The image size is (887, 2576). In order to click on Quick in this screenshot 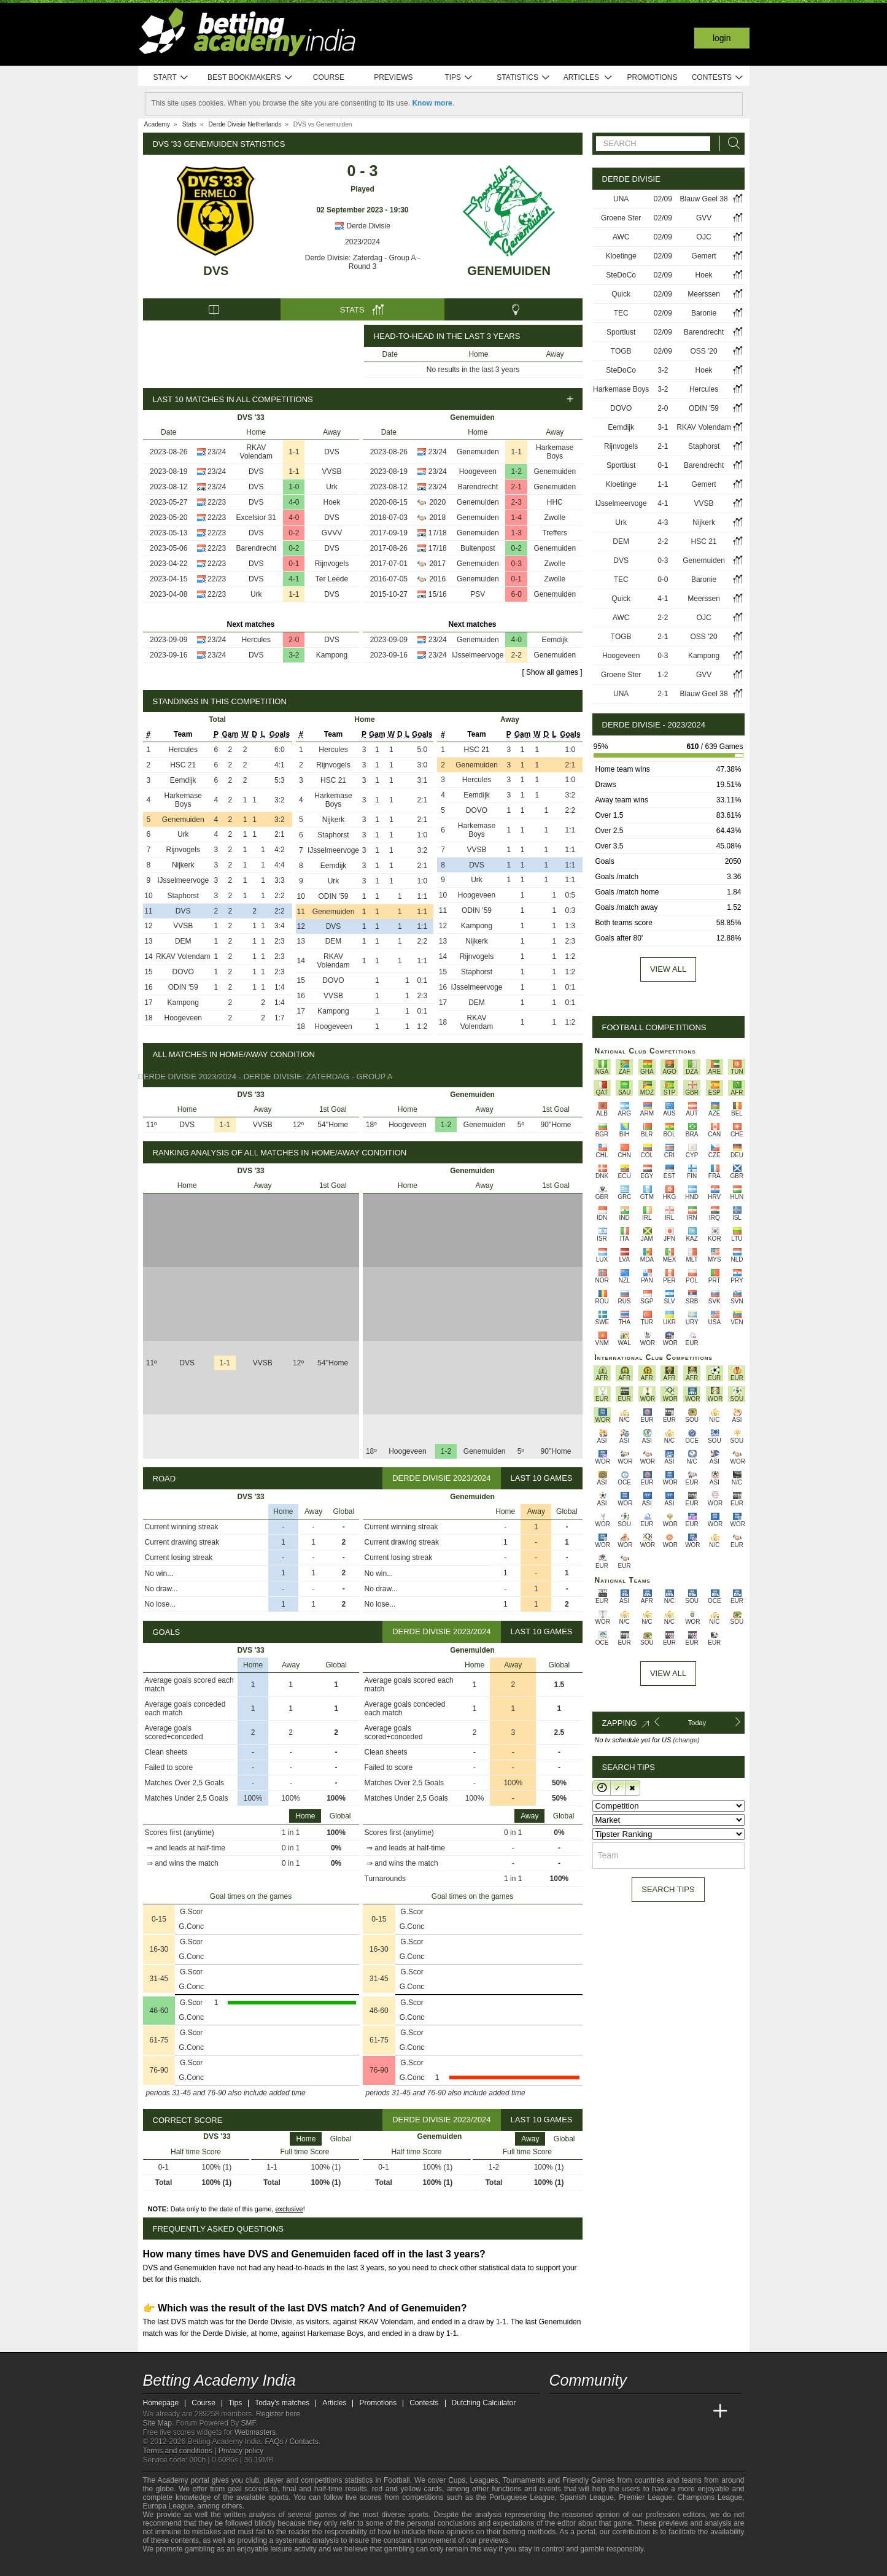, I will do `click(620, 294)`.